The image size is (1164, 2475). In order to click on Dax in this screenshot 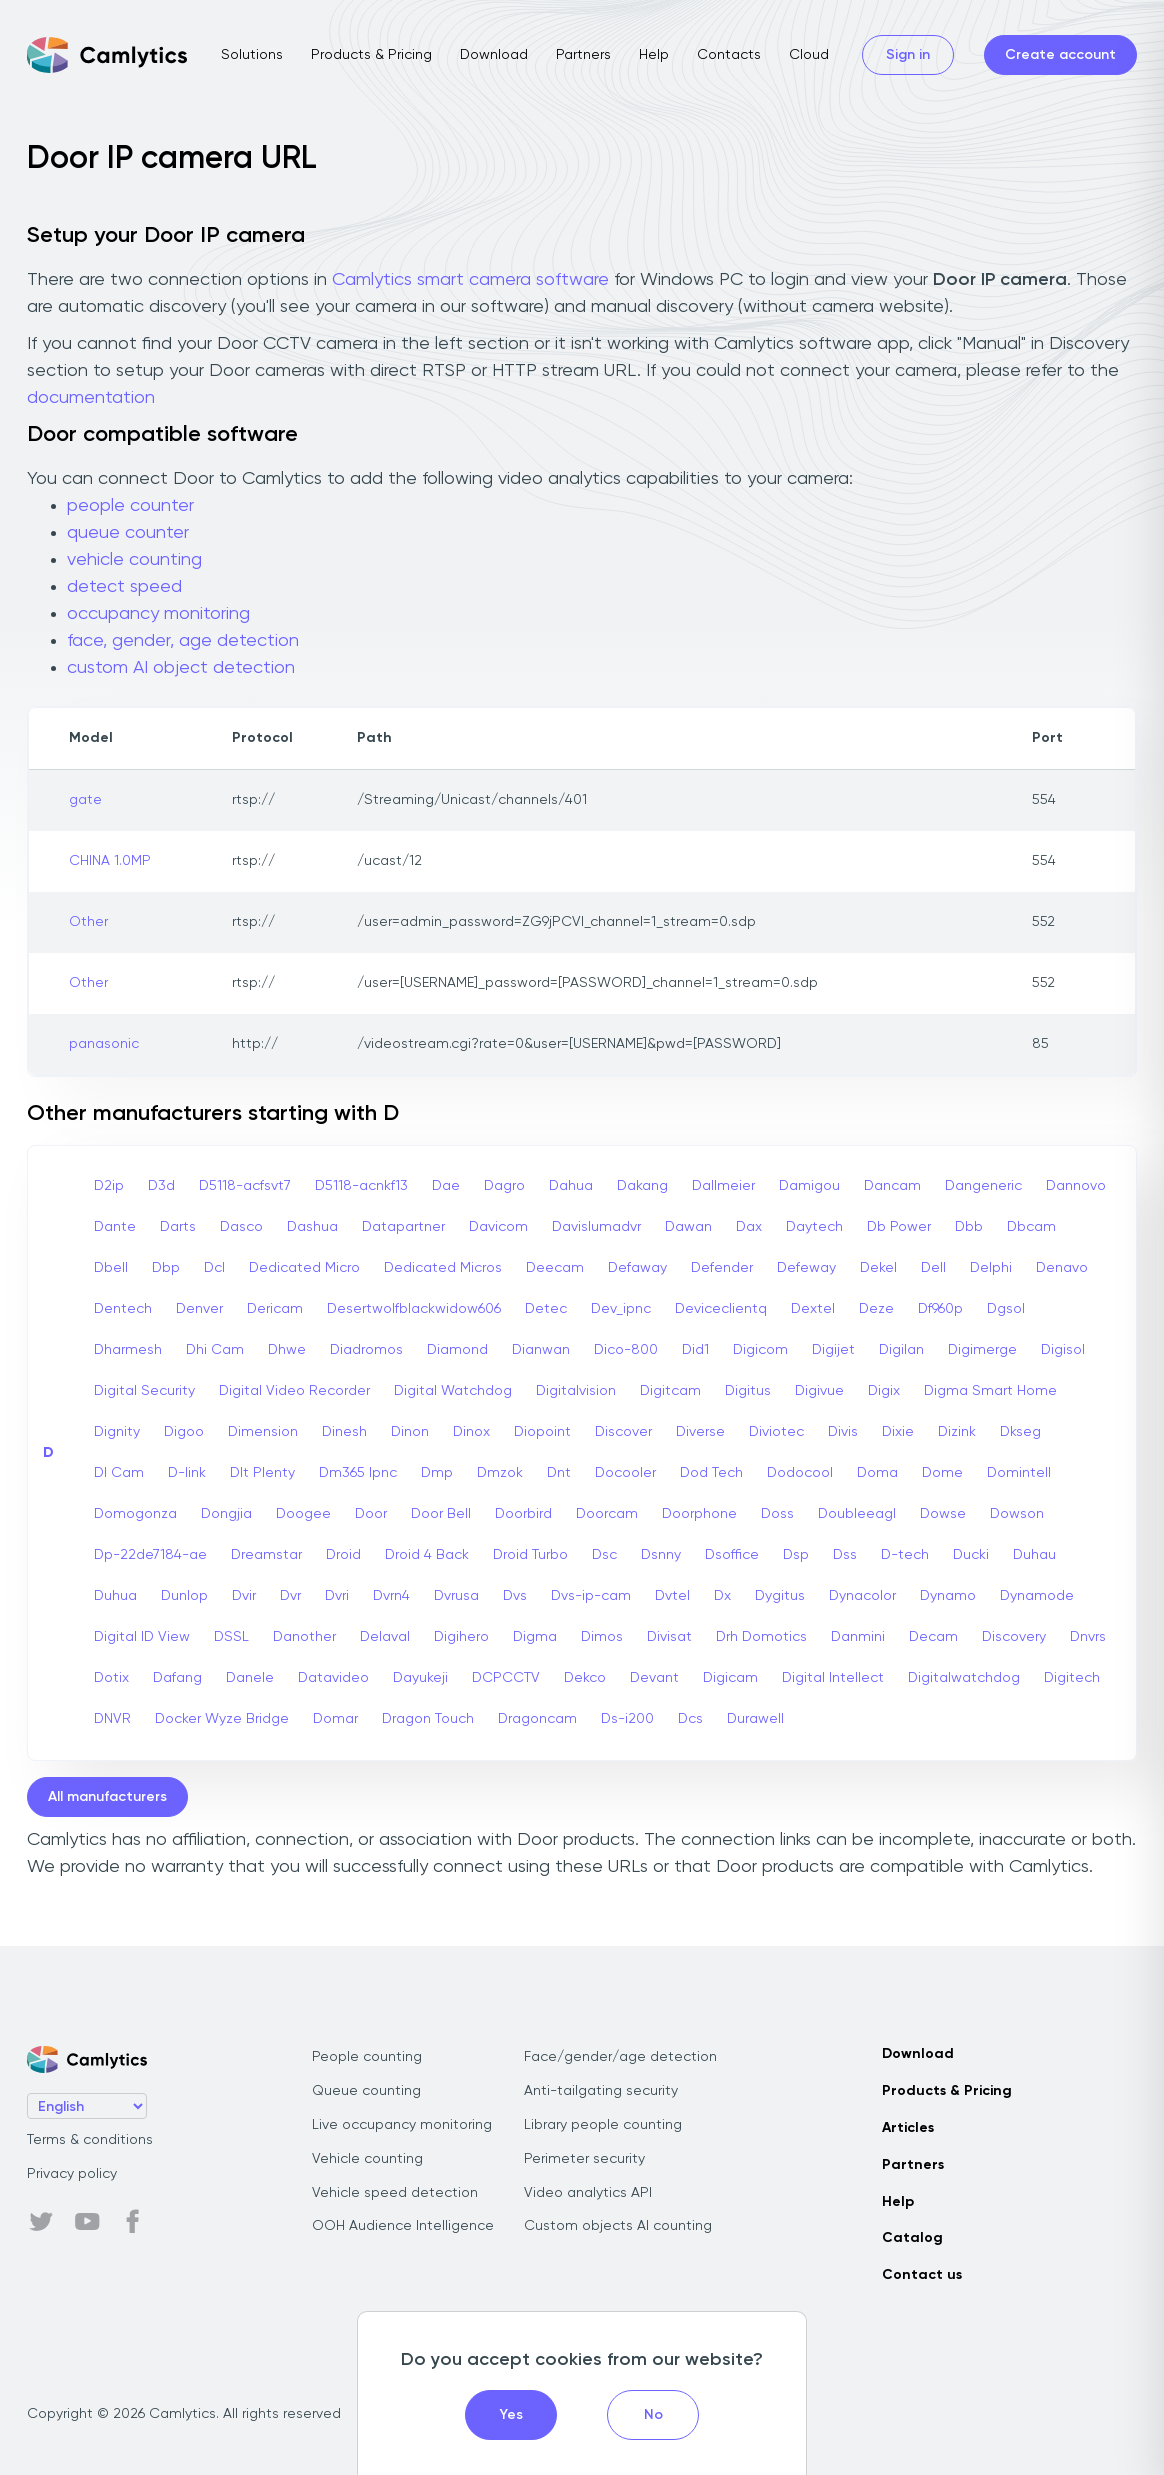, I will do `click(749, 1227)`.